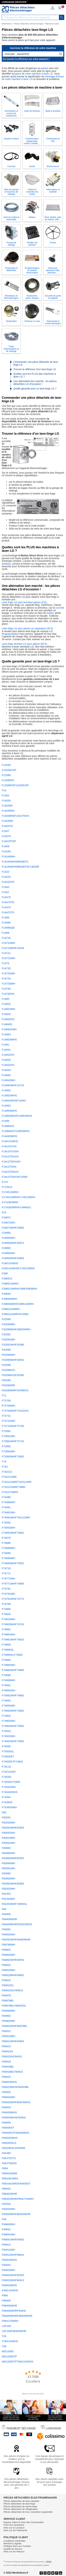 The image size is (66, 2576). I want to click on F12580, so click(6, 775).